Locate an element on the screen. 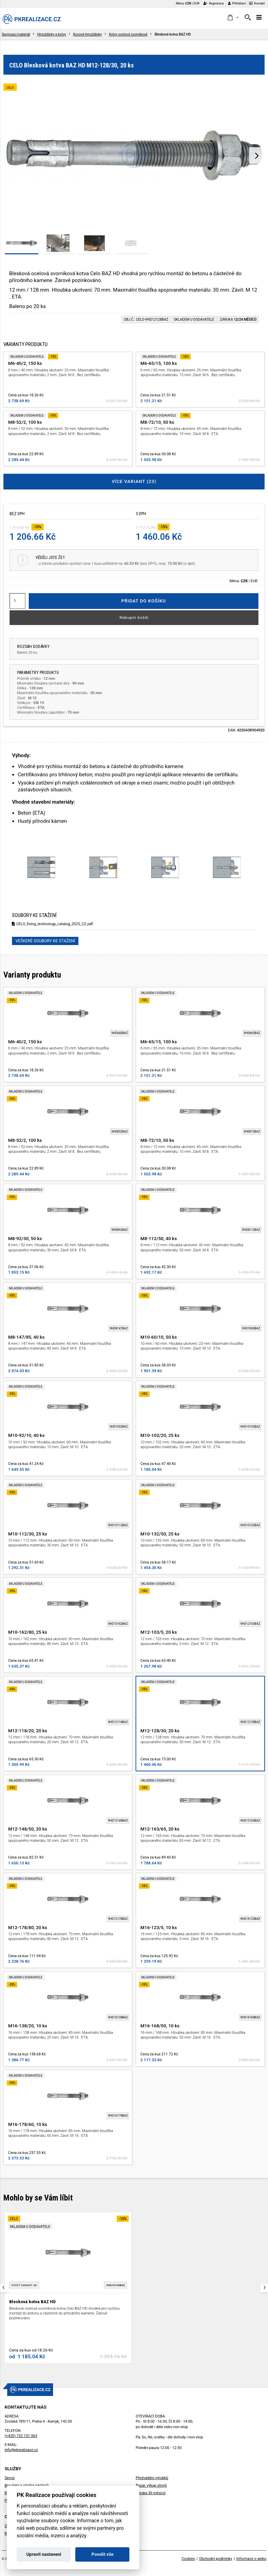  Informace o webu is located at coordinates (251, 2558).